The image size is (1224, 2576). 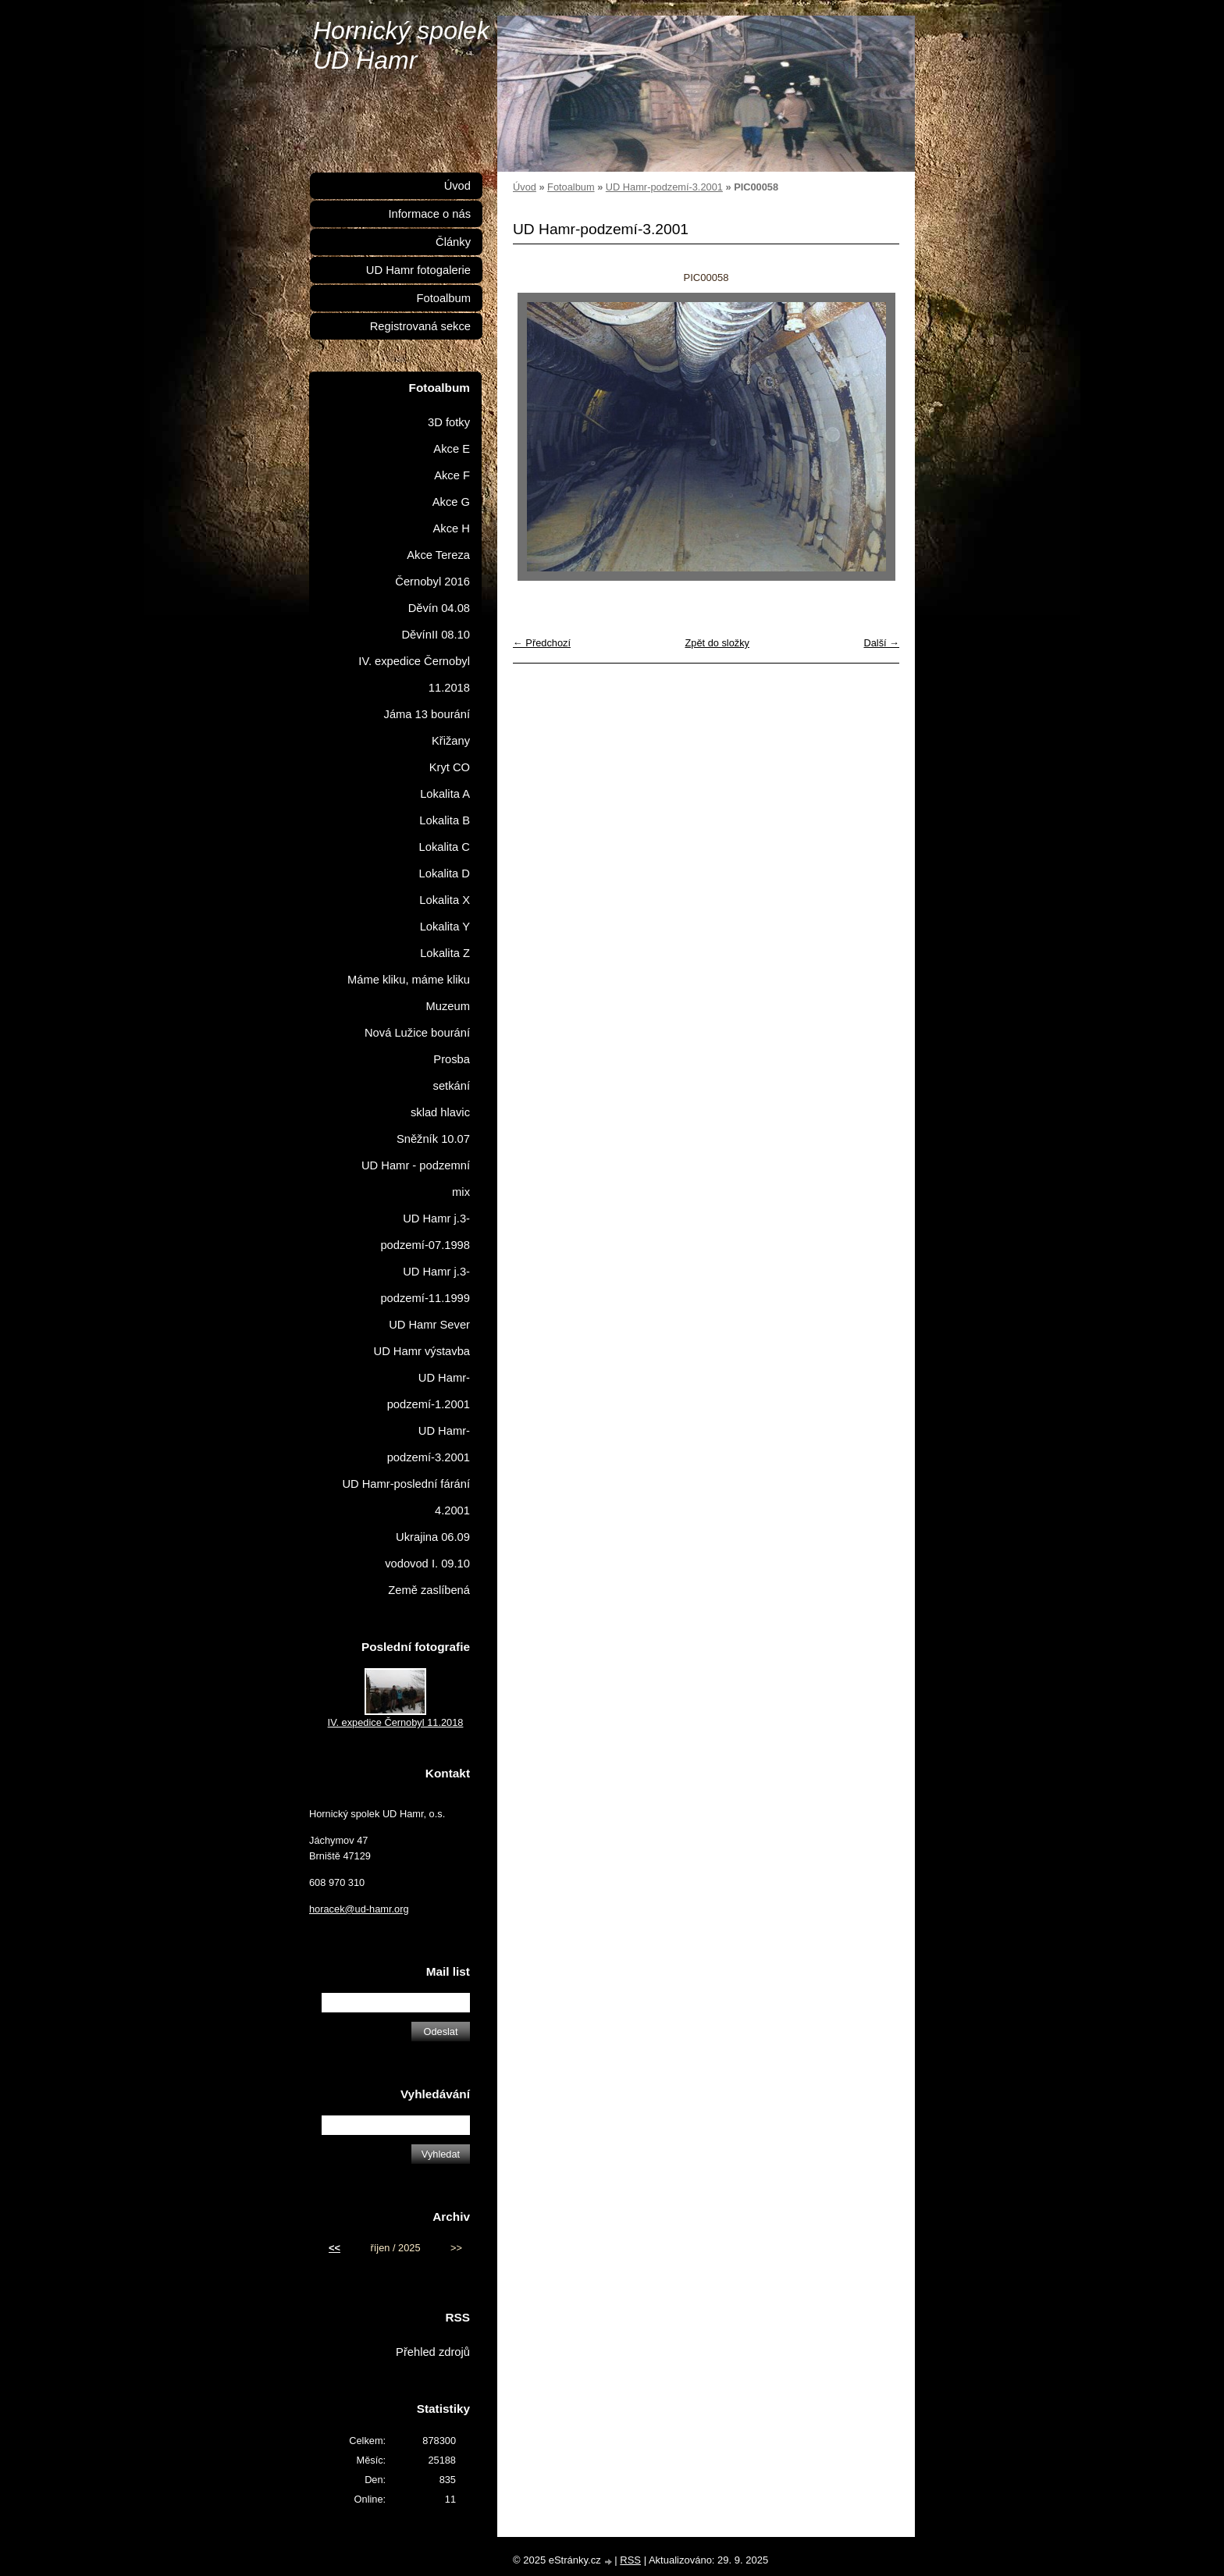 What do you see at coordinates (444, 900) in the screenshot?
I see `Lokalita X` at bounding box center [444, 900].